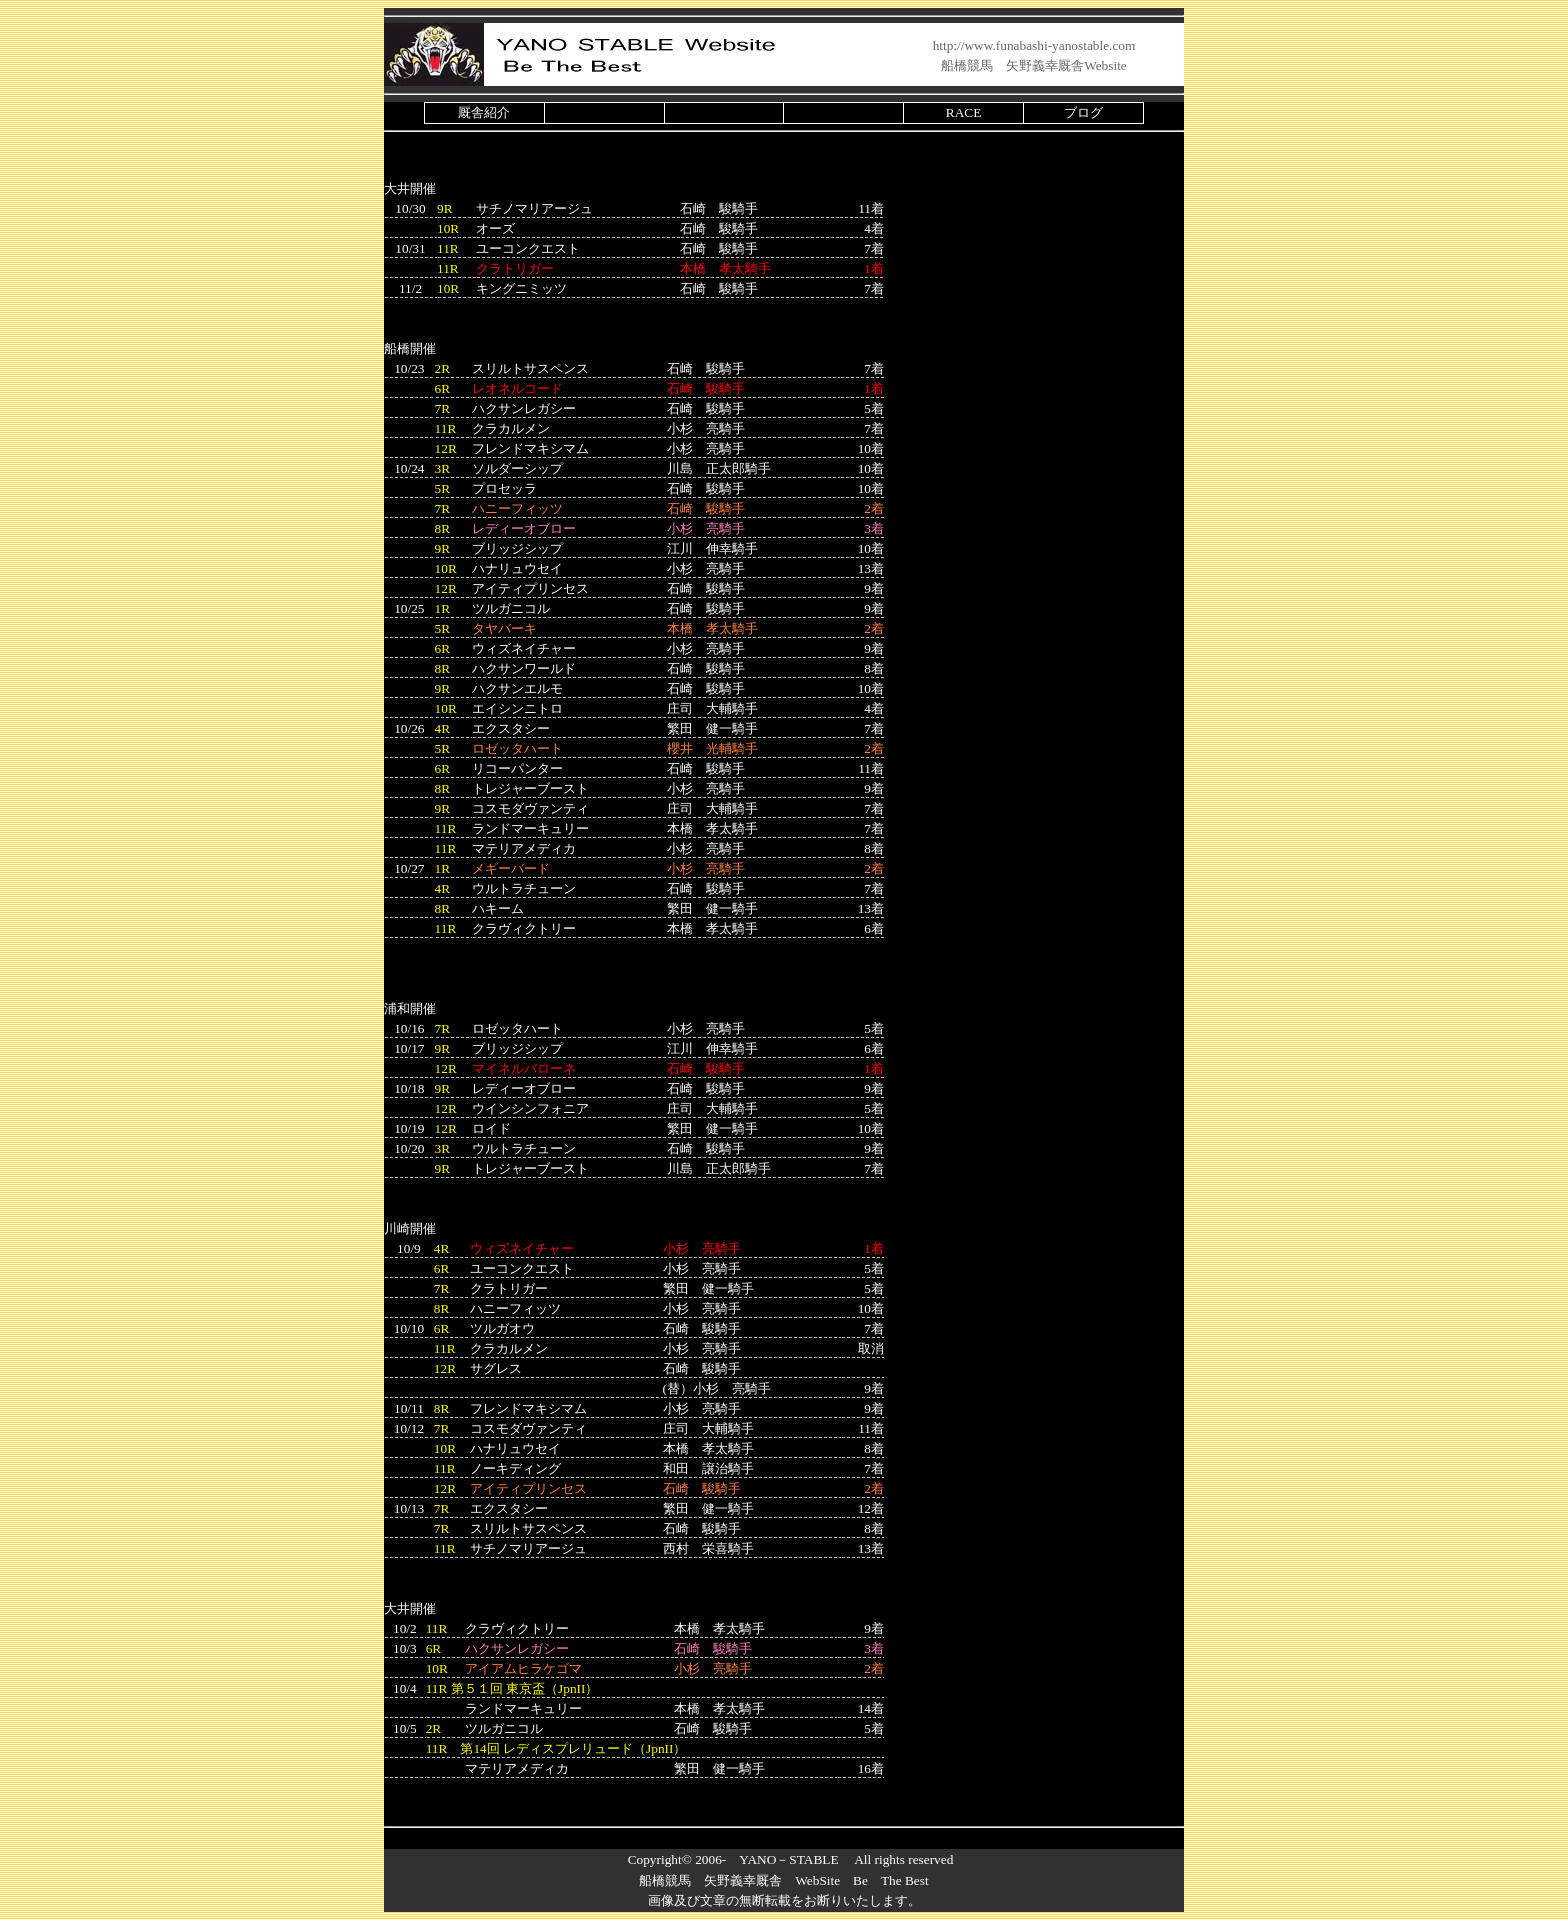  What do you see at coordinates (484, 112) in the screenshot?
I see `厩舎紹介` at bounding box center [484, 112].